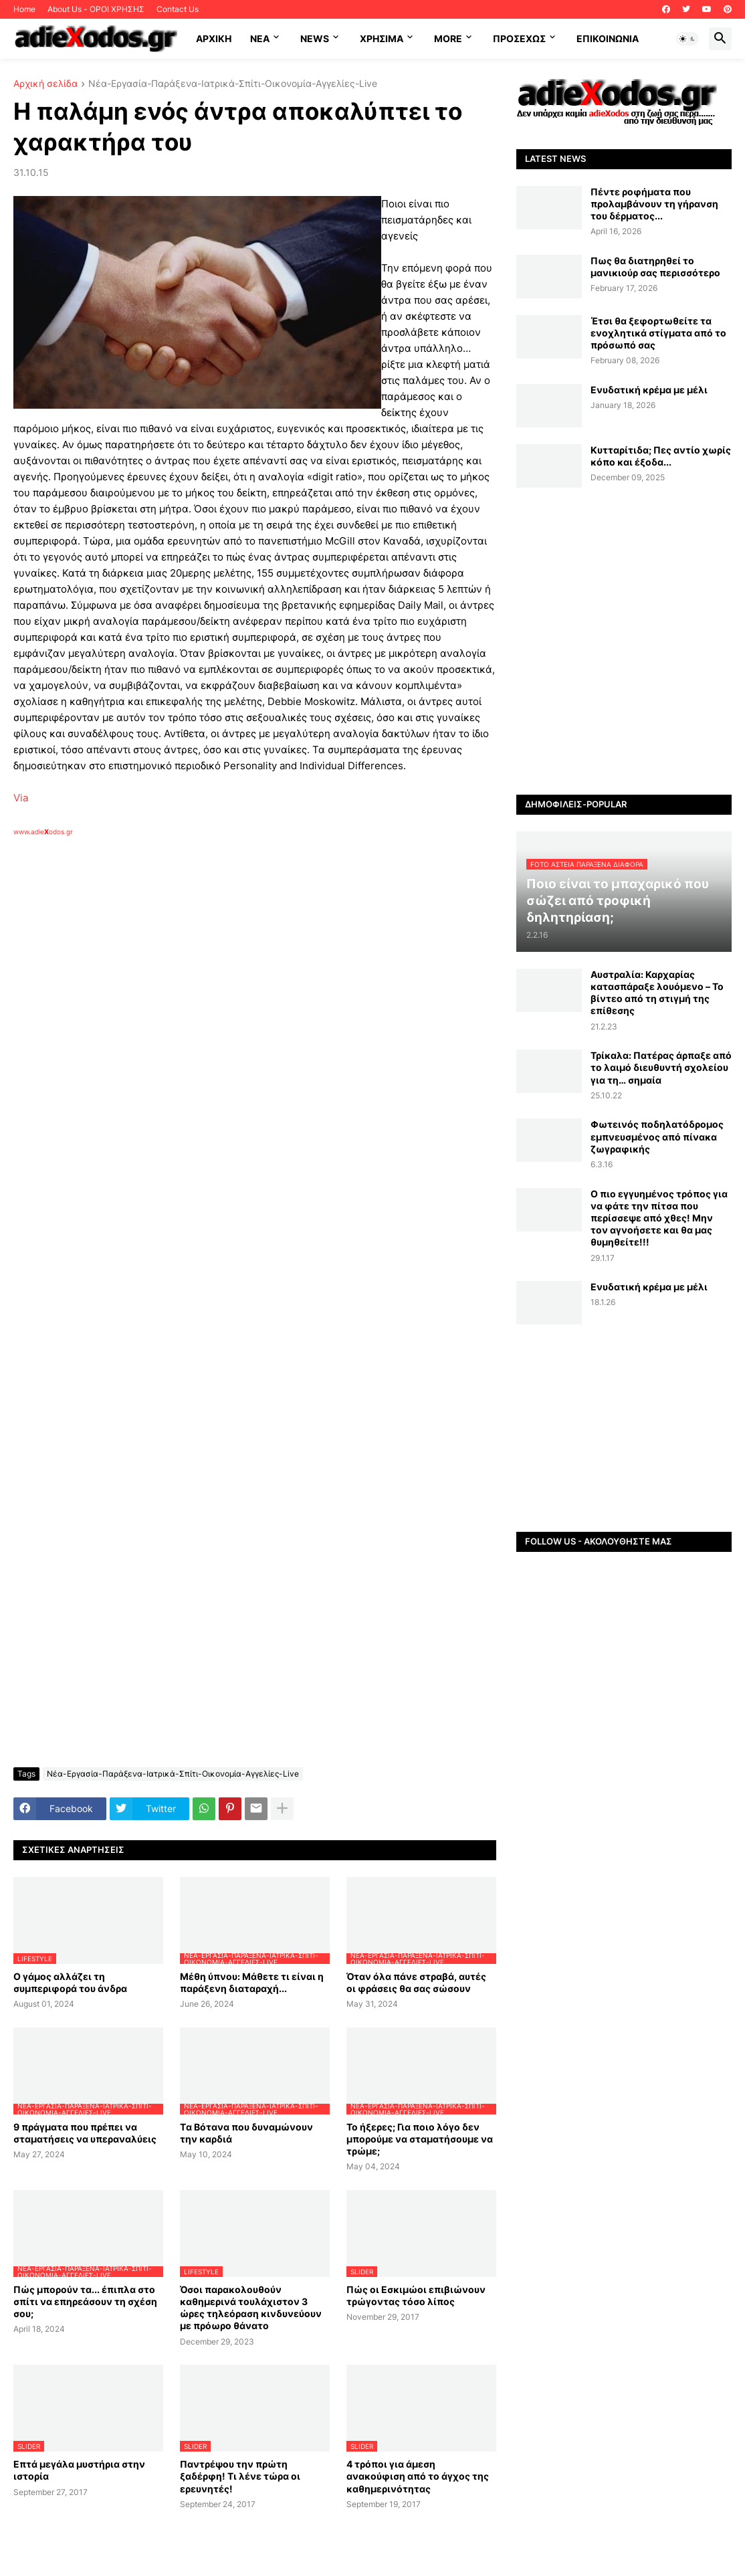  I want to click on News, so click(314, 38).